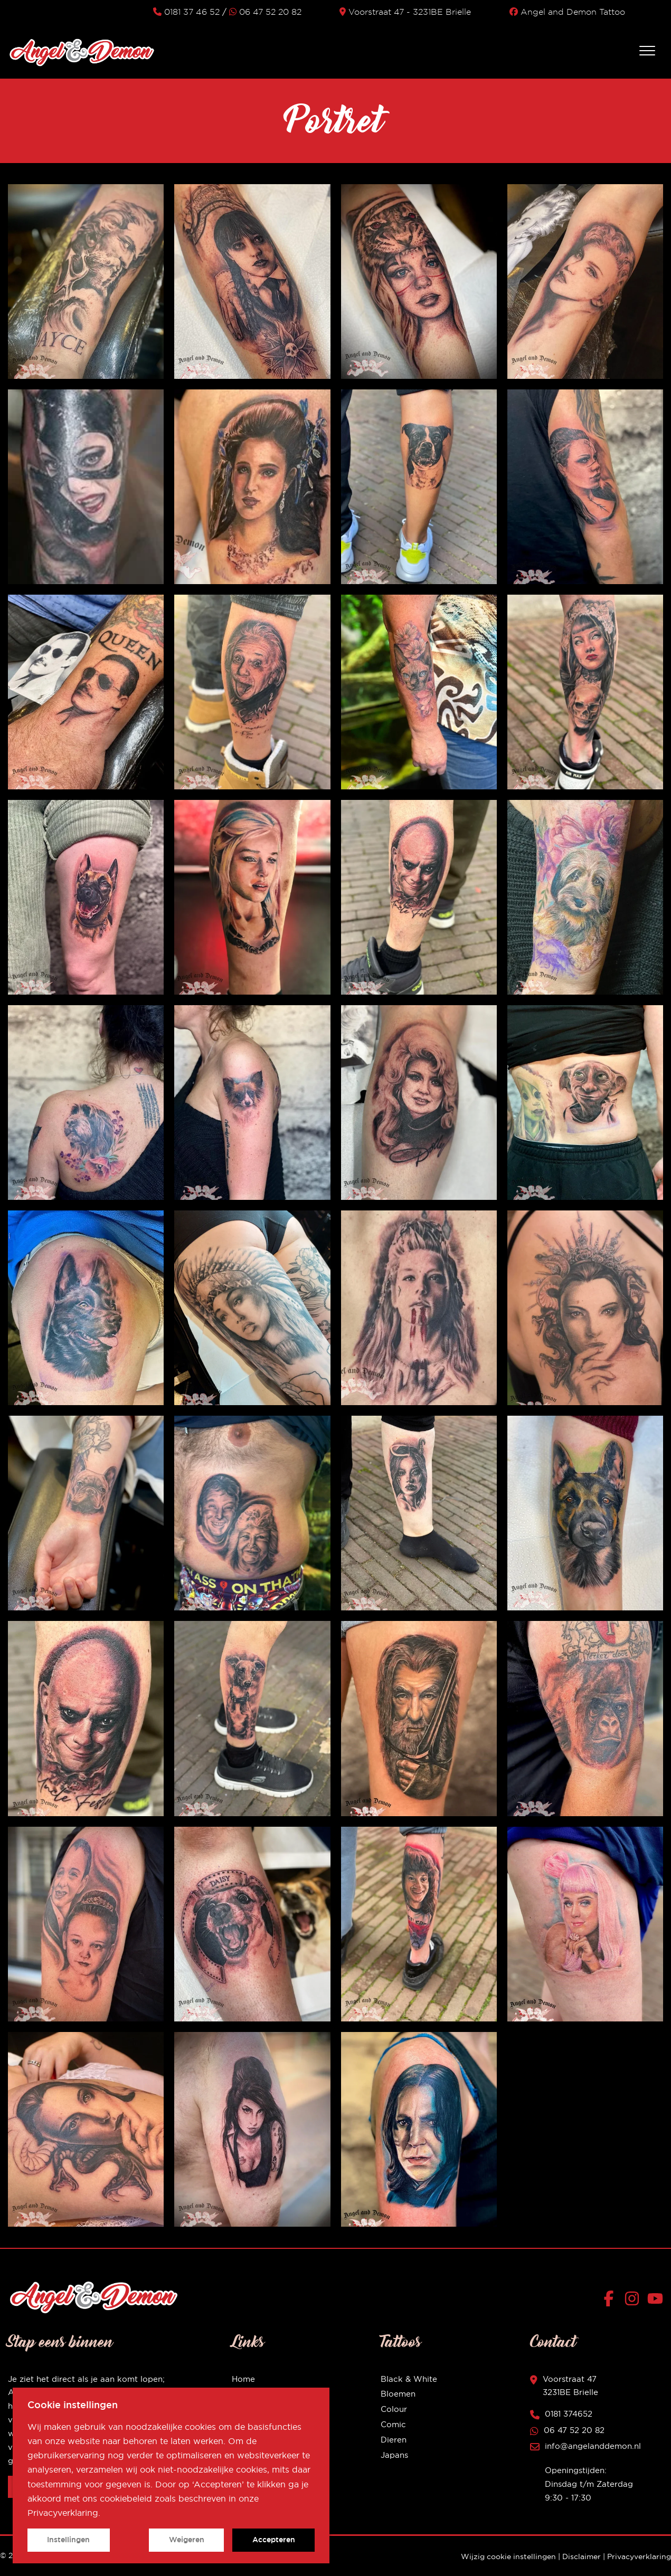  Describe the element at coordinates (634, 2301) in the screenshot. I see `[Instagram]` at that location.